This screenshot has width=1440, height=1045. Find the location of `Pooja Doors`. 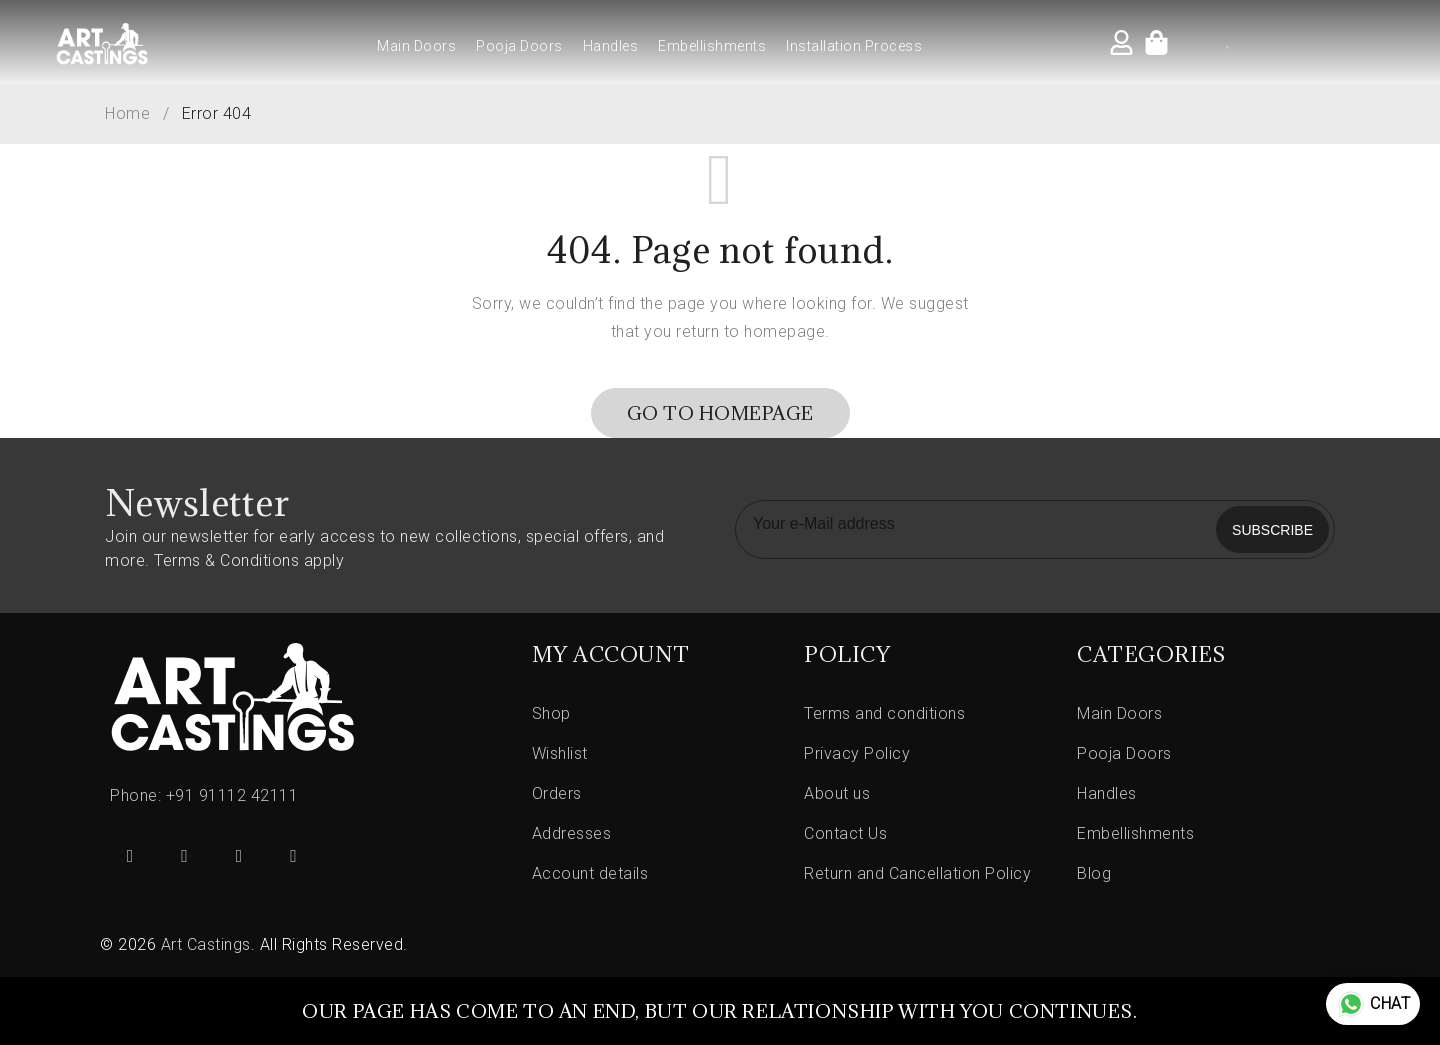

Pooja Doors is located at coordinates (519, 46).